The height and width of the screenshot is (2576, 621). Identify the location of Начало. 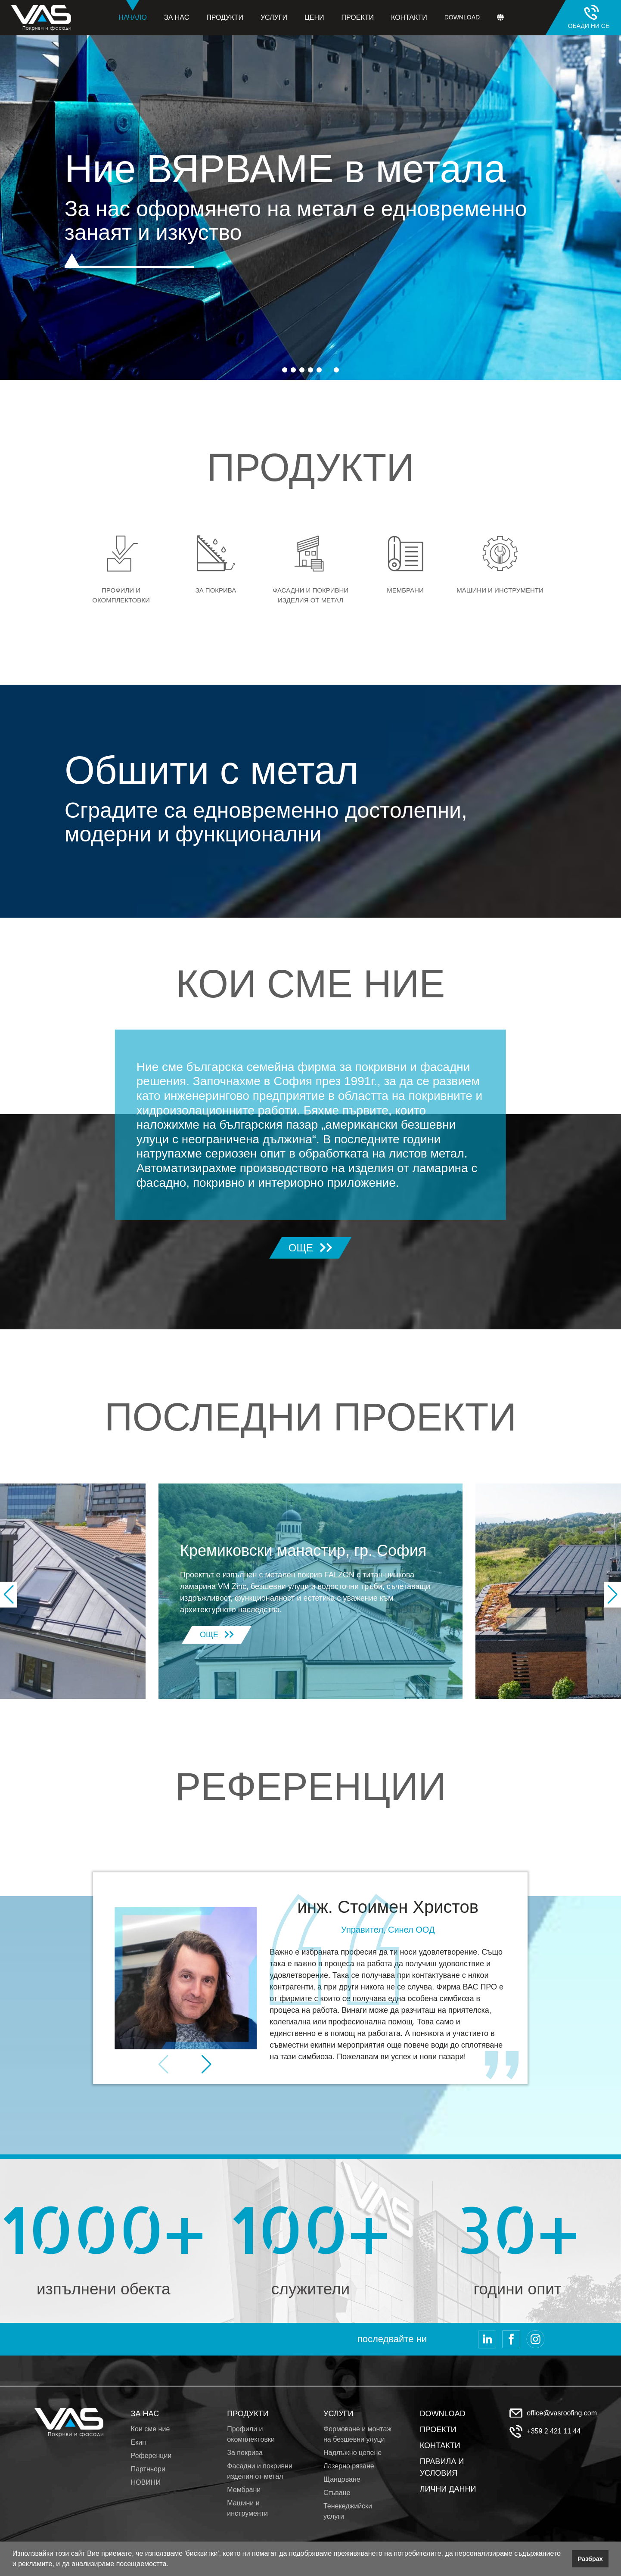
(132, 10).